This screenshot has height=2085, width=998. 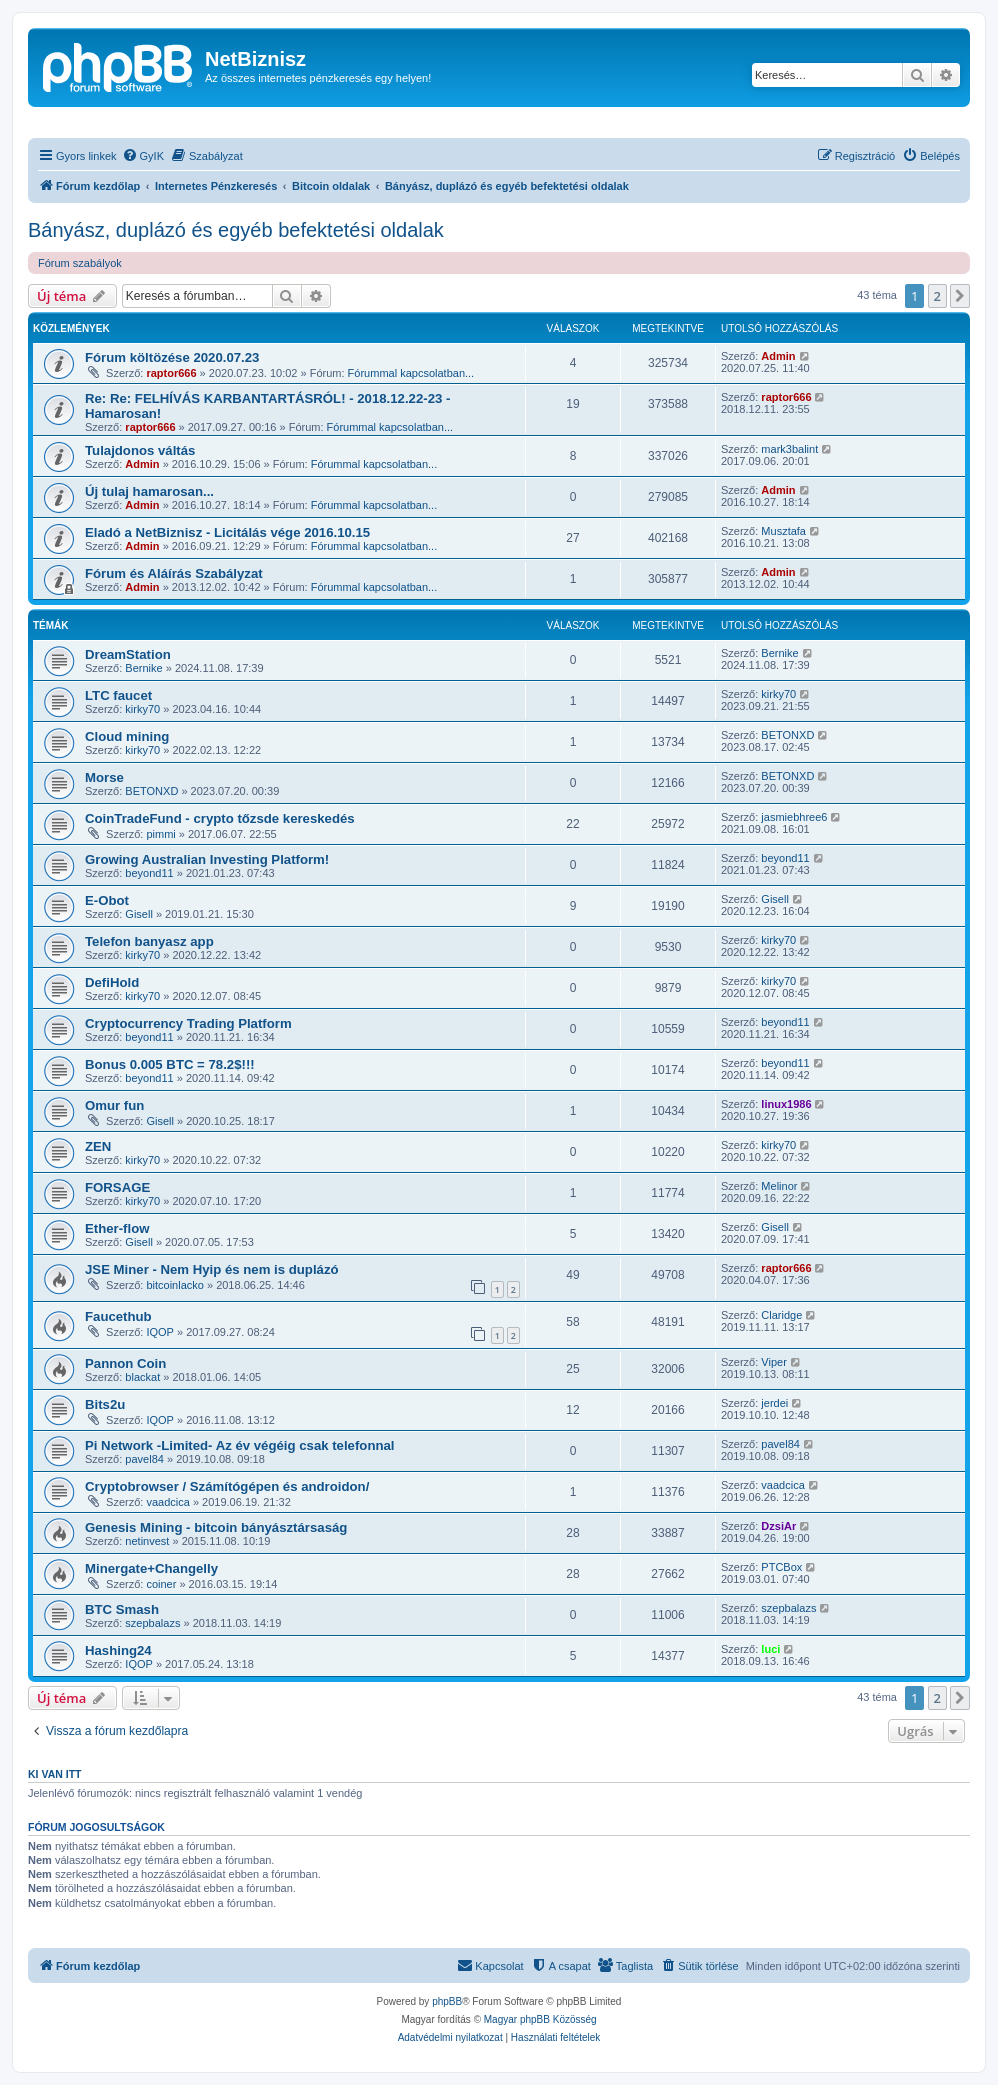 What do you see at coordinates (125, 1363) in the screenshot?
I see `Pannon Coin` at bounding box center [125, 1363].